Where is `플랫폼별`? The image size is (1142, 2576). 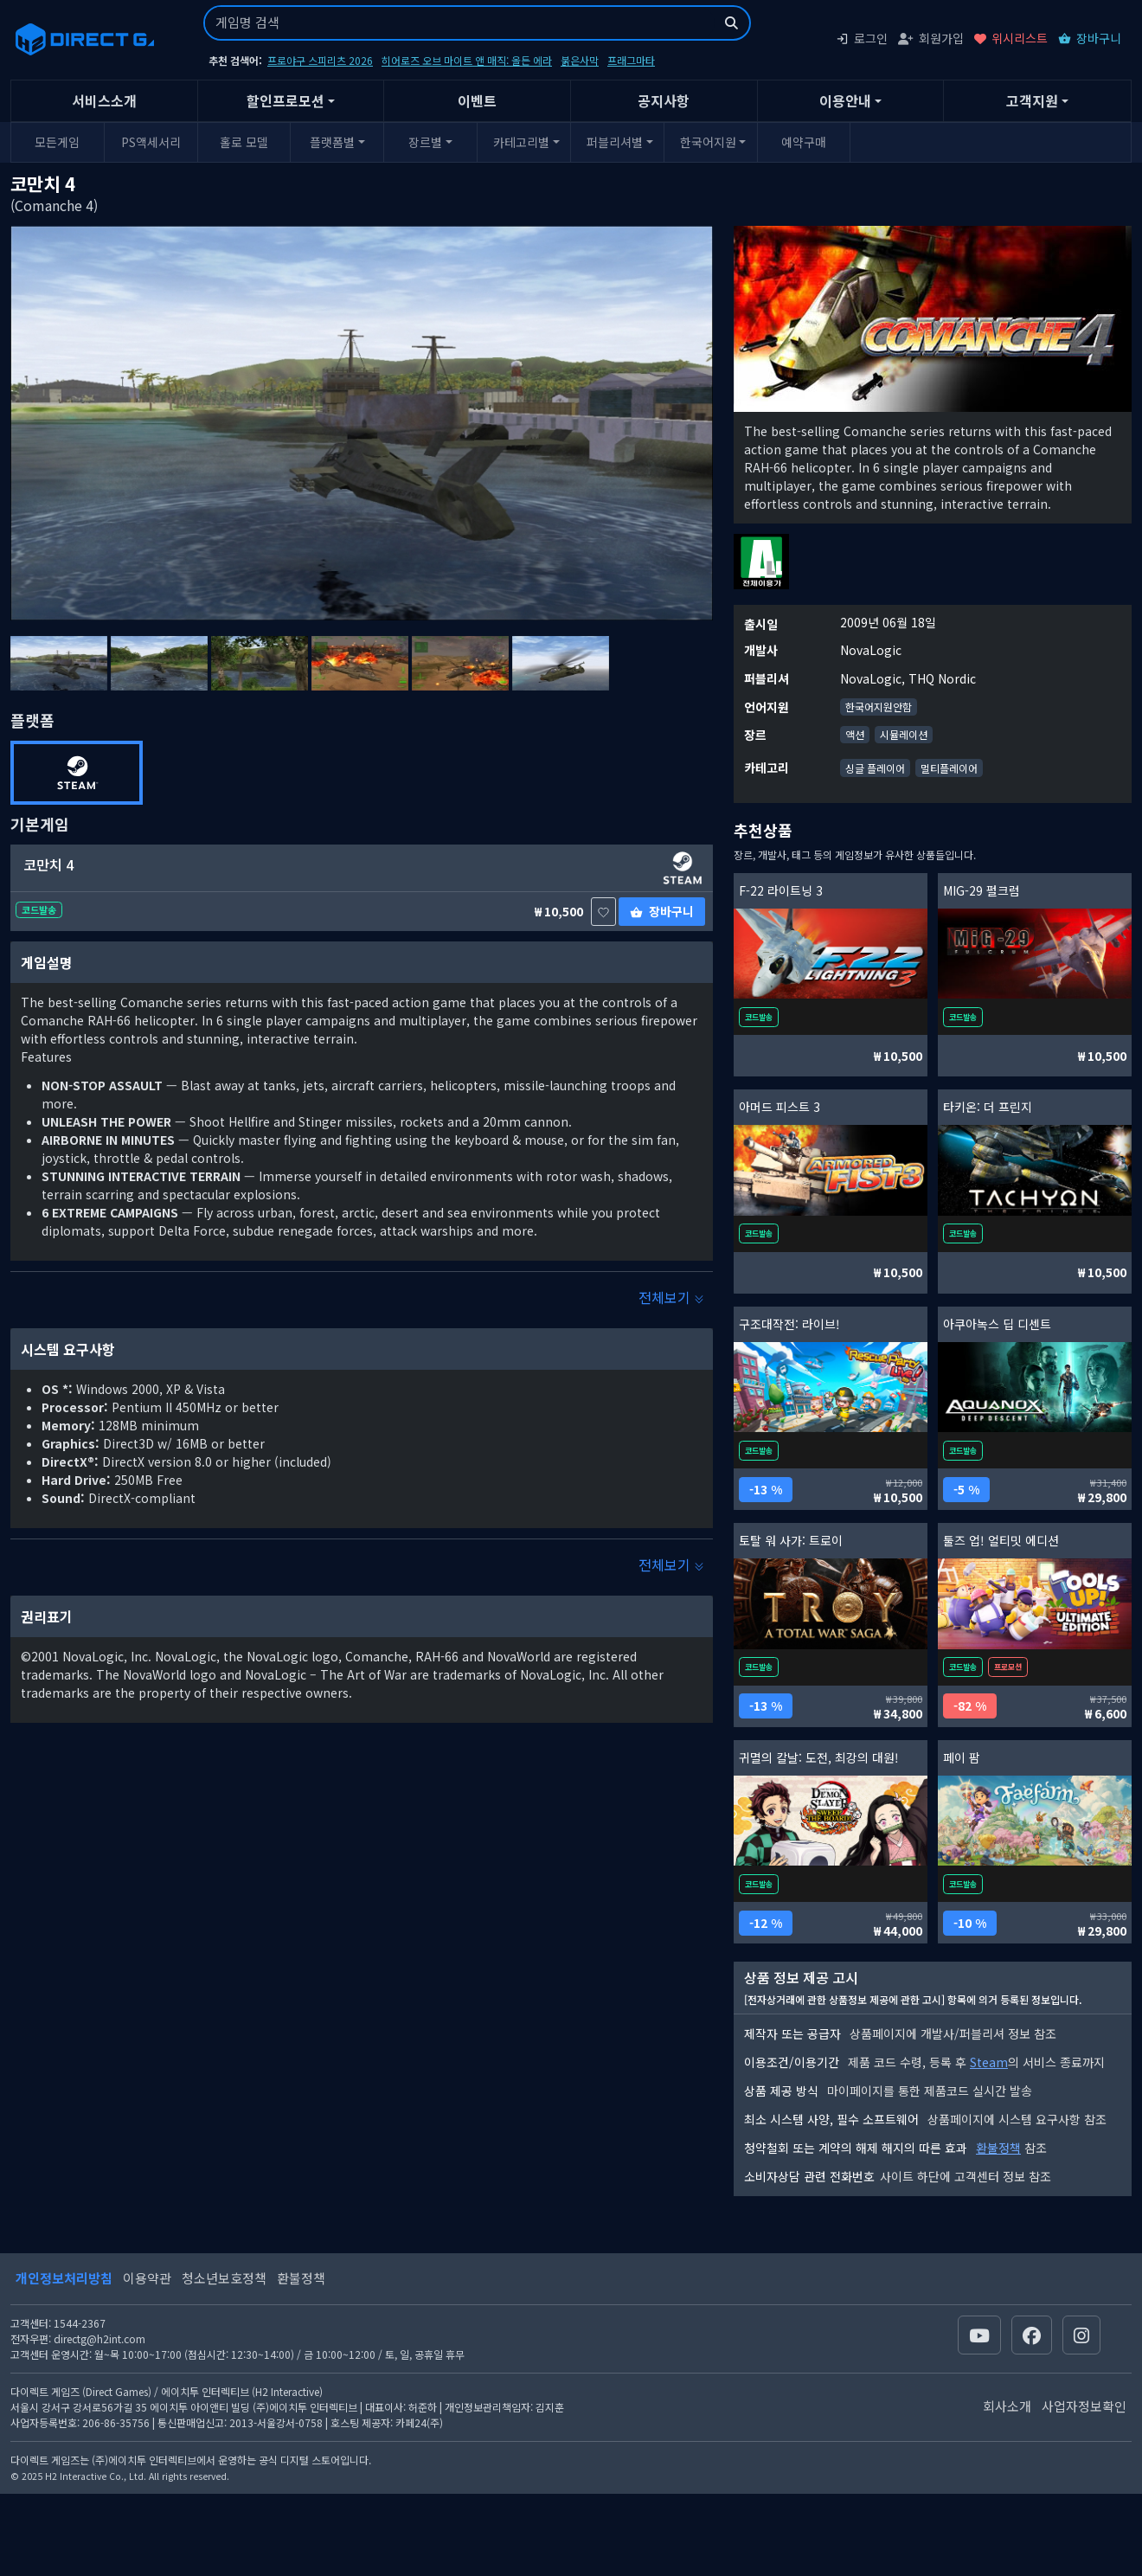
플랫폼별 is located at coordinates (332, 142).